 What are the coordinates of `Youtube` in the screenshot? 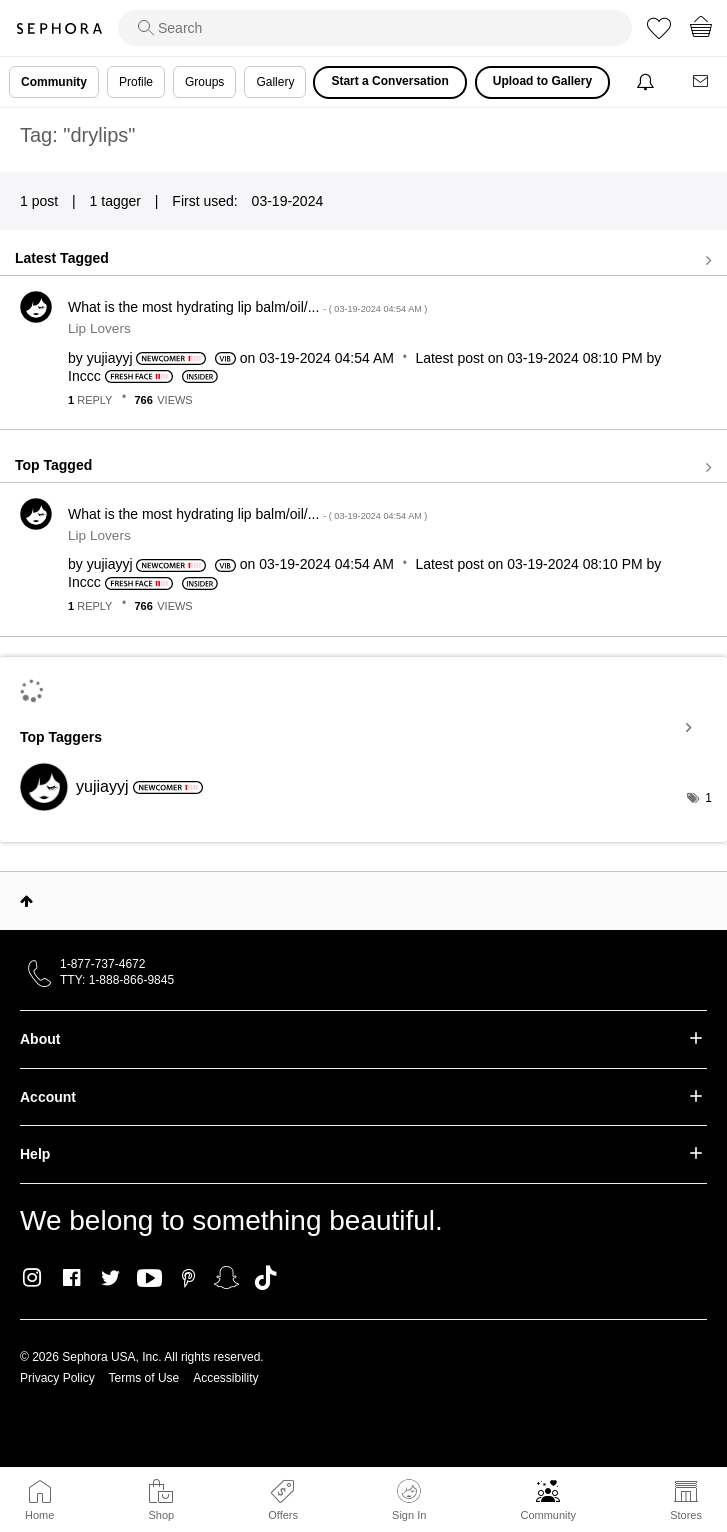 It's located at (149, 1279).